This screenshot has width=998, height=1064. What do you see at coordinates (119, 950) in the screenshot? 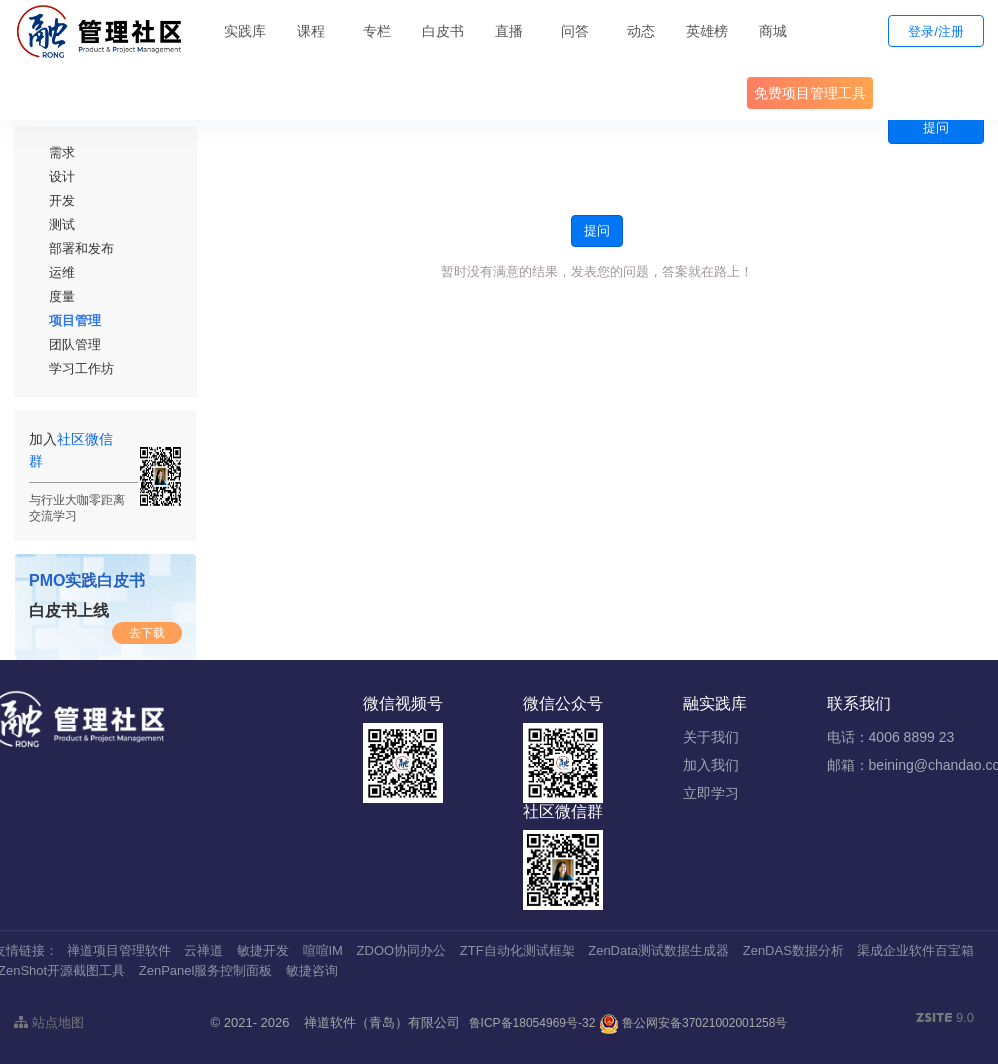
I see `禅道项目管理软件` at bounding box center [119, 950].